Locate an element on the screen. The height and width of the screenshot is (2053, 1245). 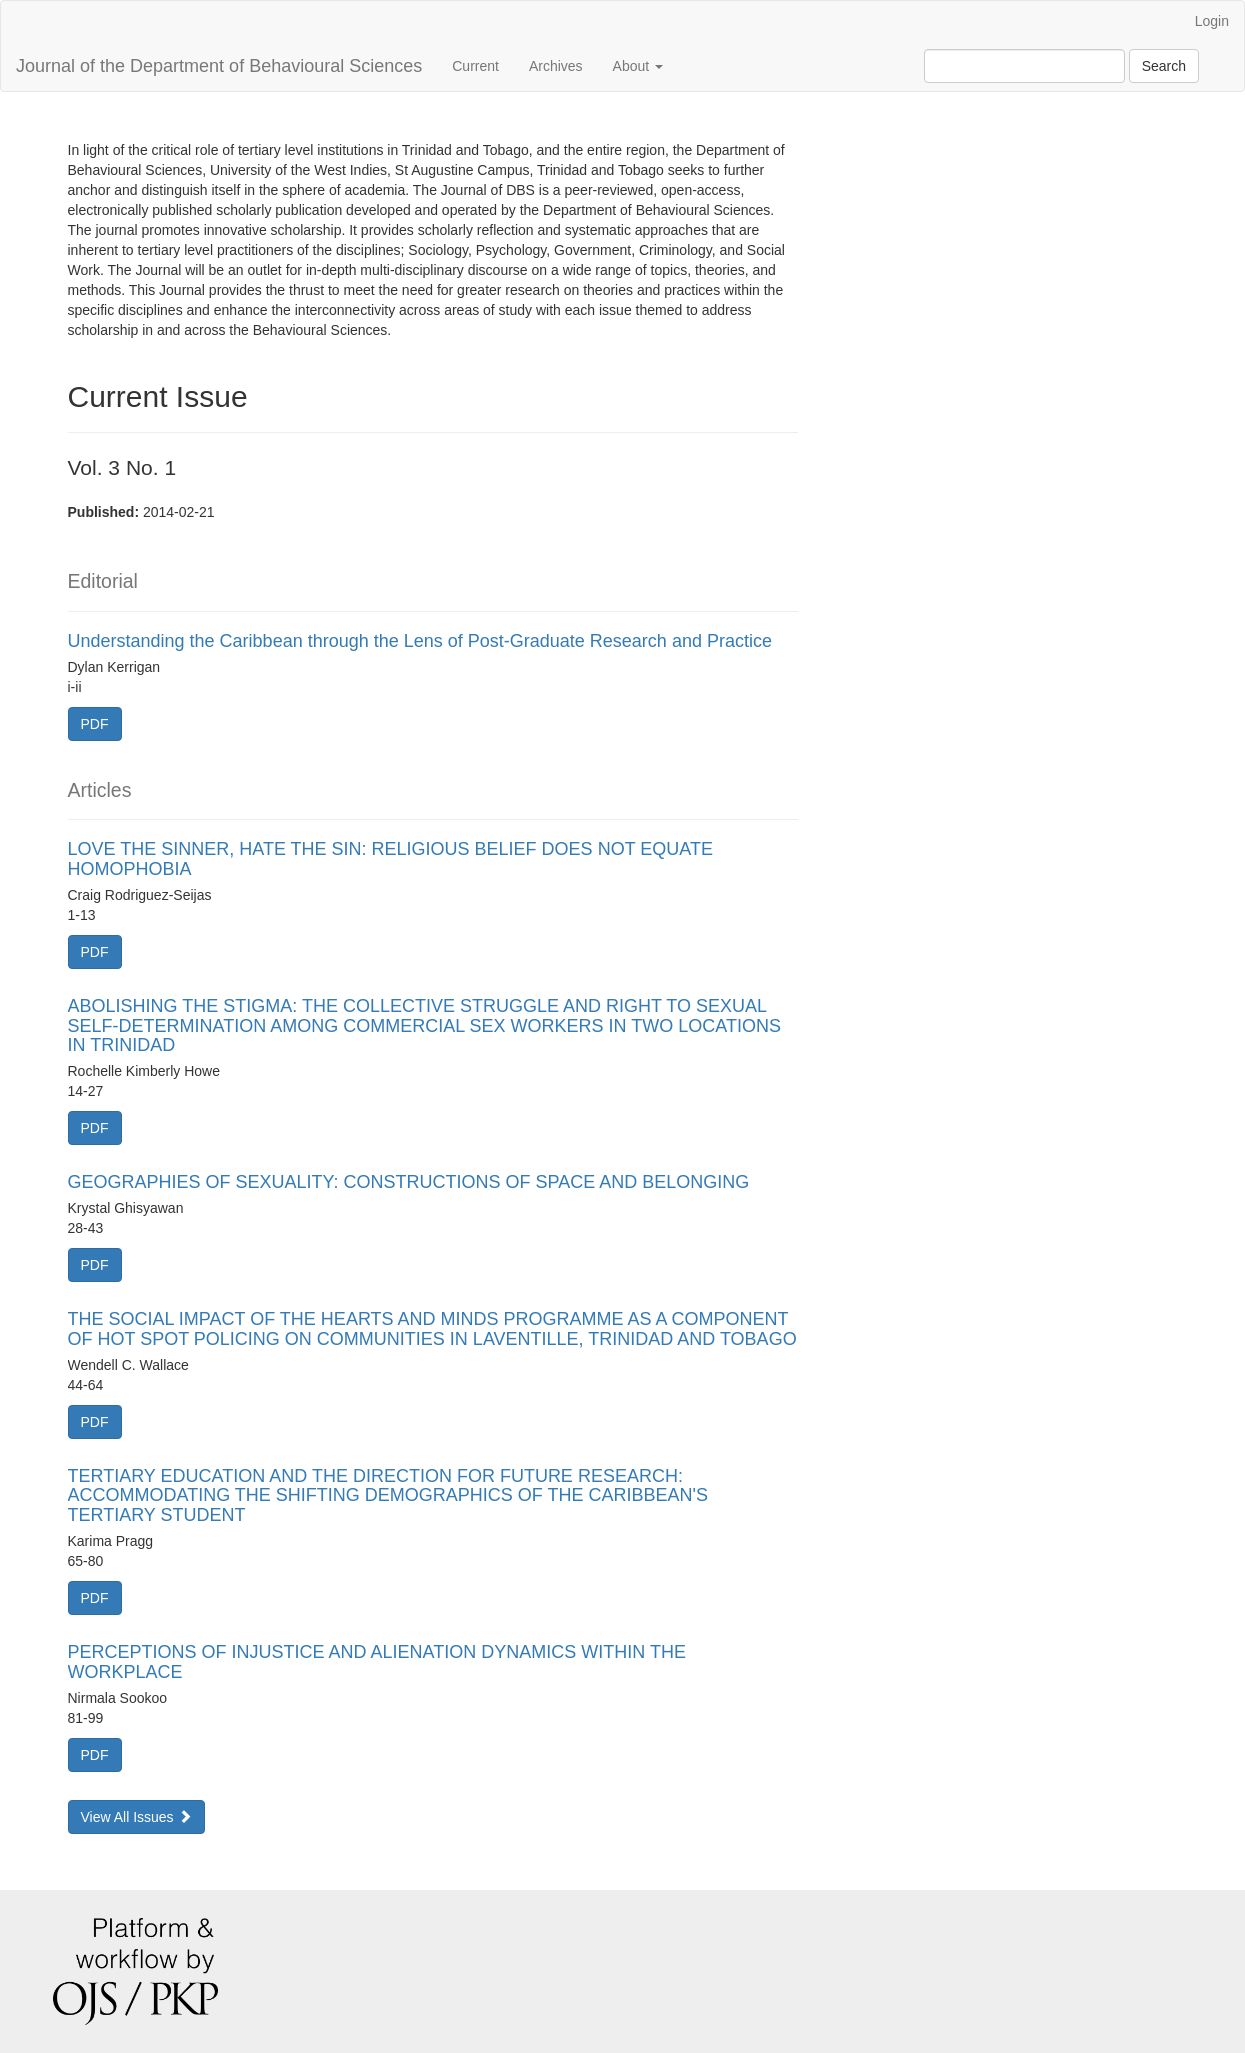
About [button] is located at coordinates (638, 66).